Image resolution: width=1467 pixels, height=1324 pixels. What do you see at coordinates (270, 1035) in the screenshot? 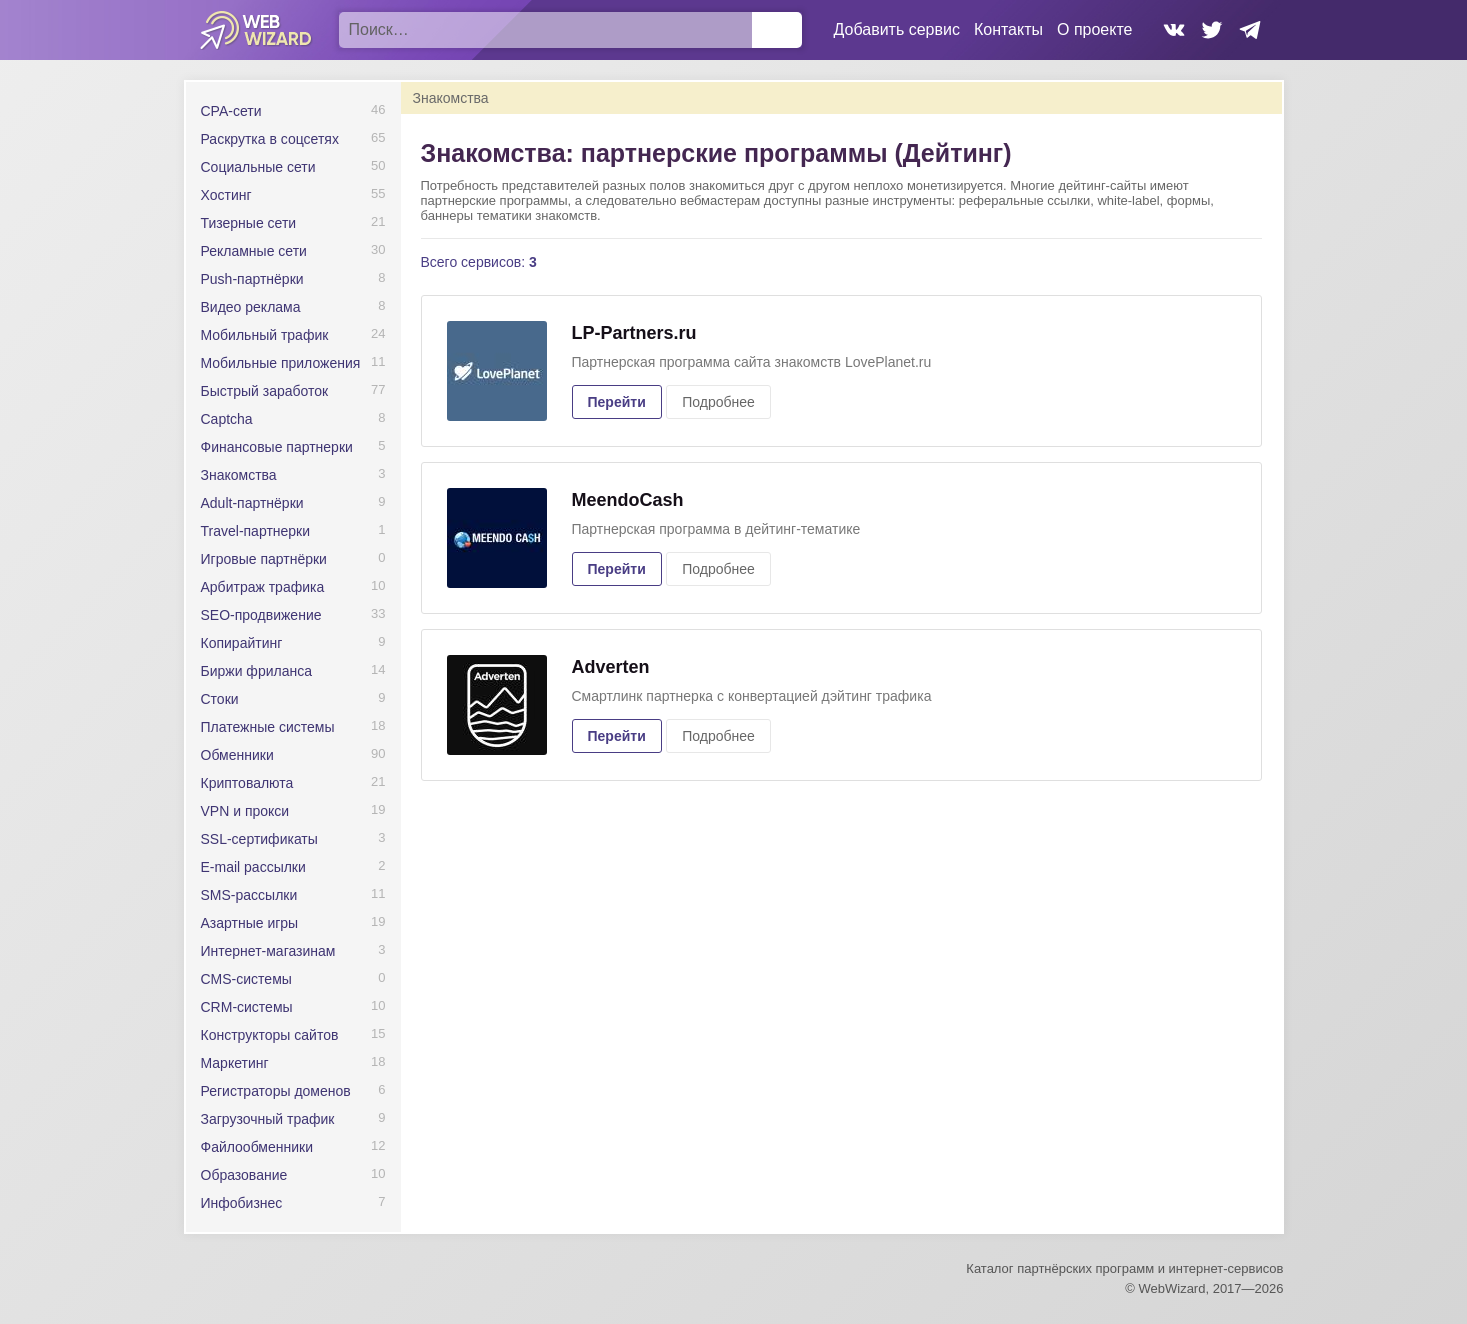
I see `Конструкторы сайтов` at bounding box center [270, 1035].